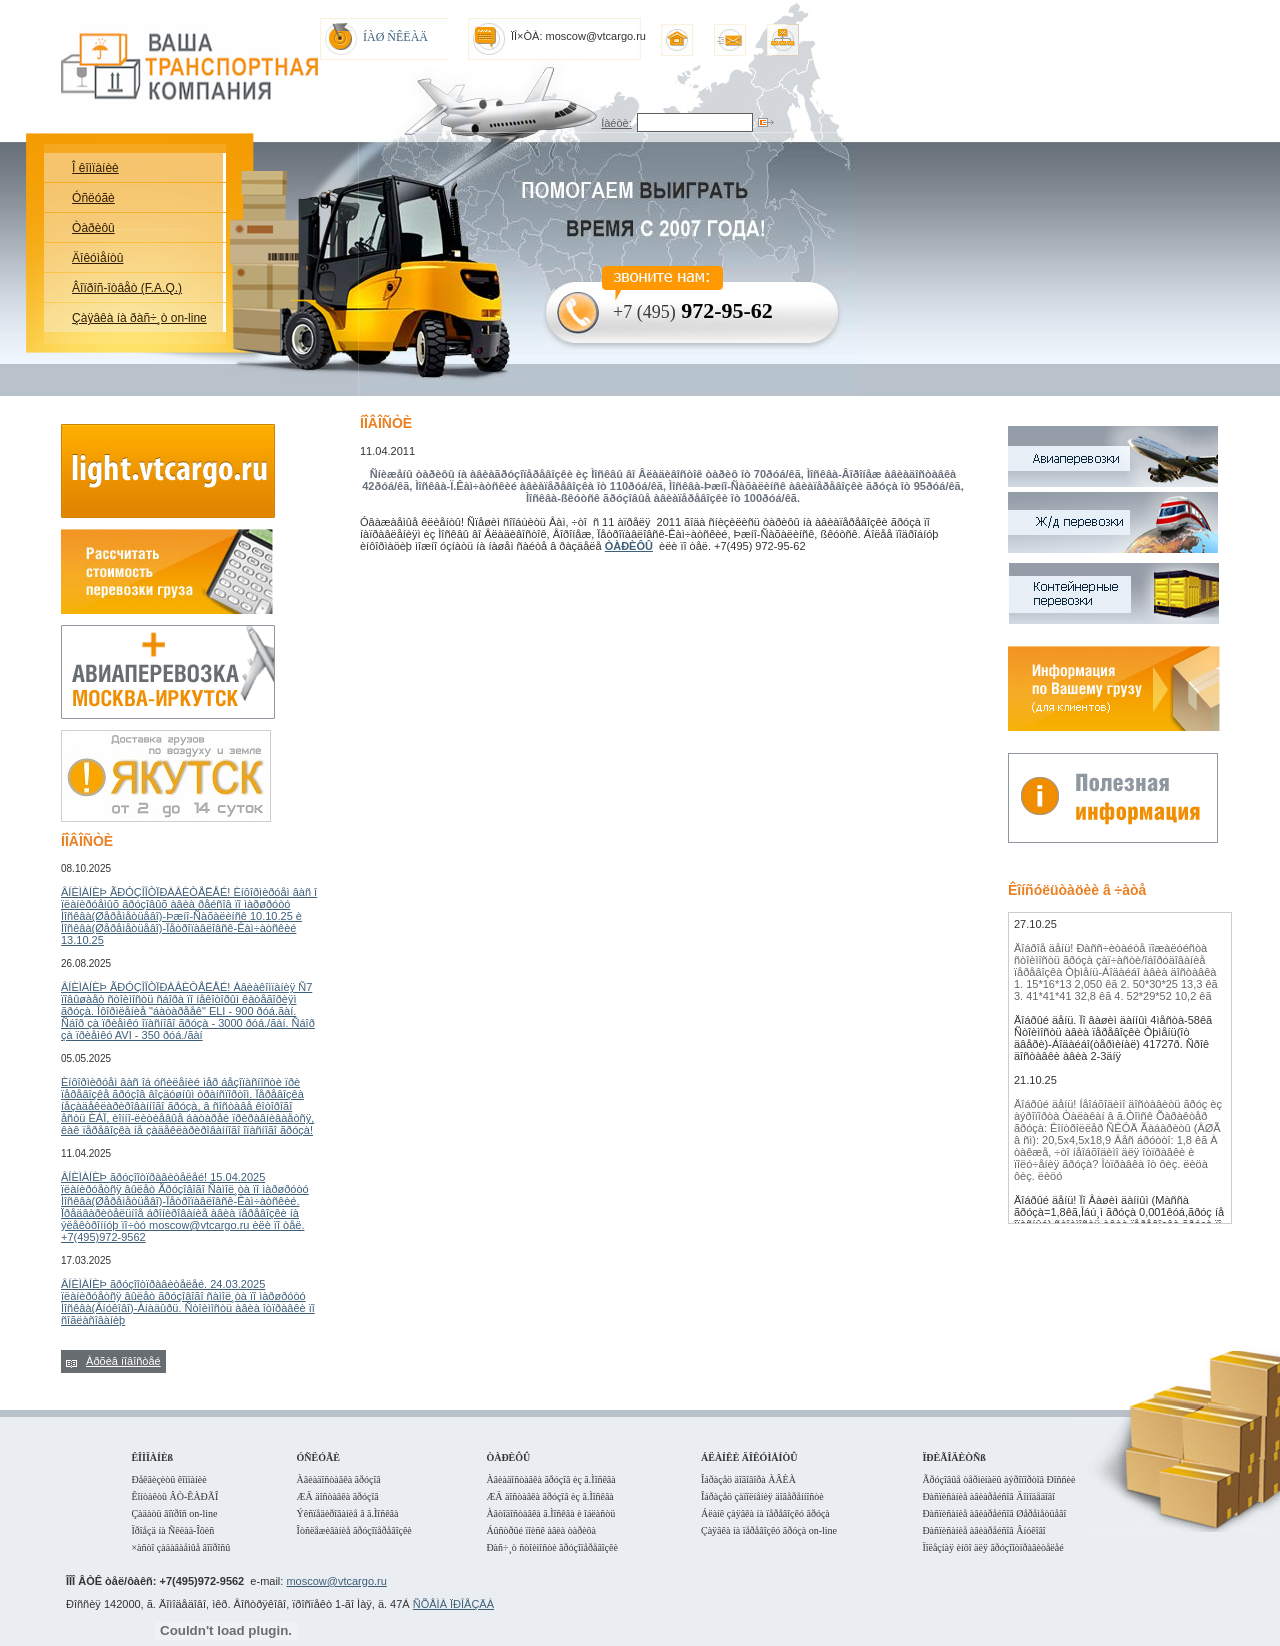 The height and width of the screenshot is (1646, 1280). What do you see at coordinates (550, 1479) in the screenshot?
I see `Àâèàäîñòàâêà ãðóçîâ èç ã.Ìîñêâà` at bounding box center [550, 1479].